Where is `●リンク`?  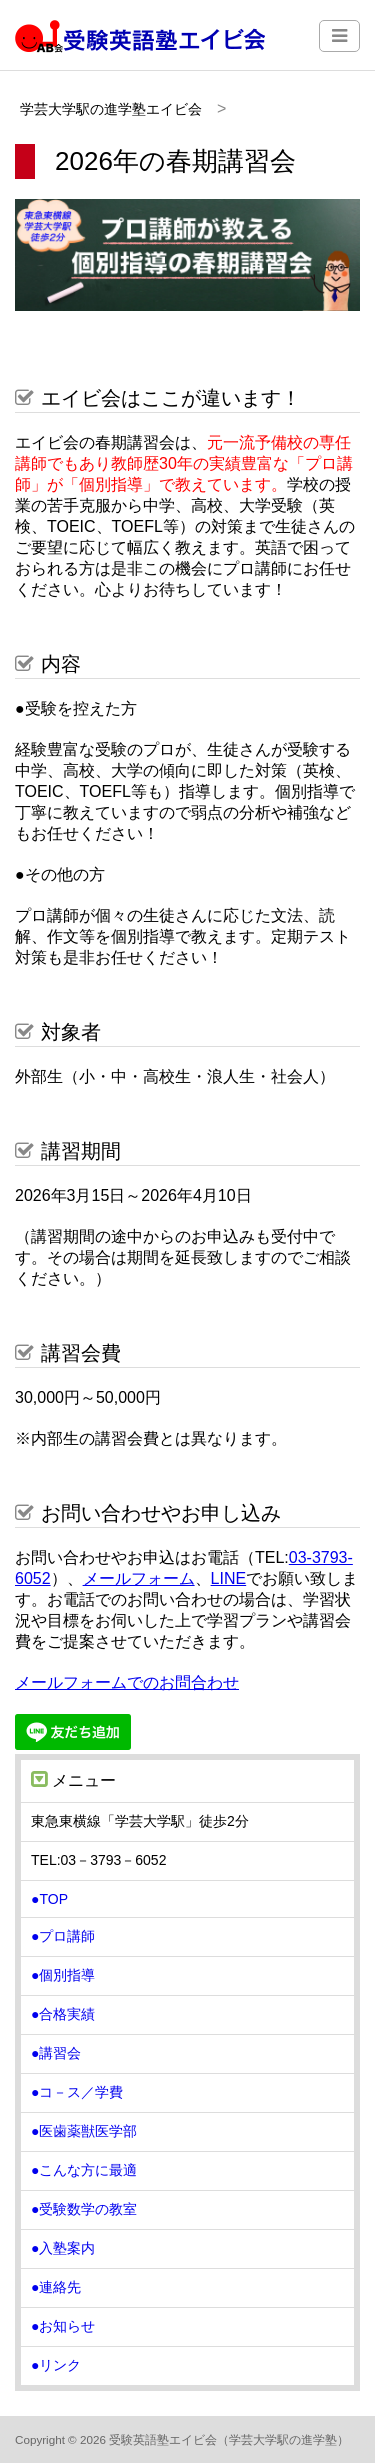 ●リンク is located at coordinates (56, 2365).